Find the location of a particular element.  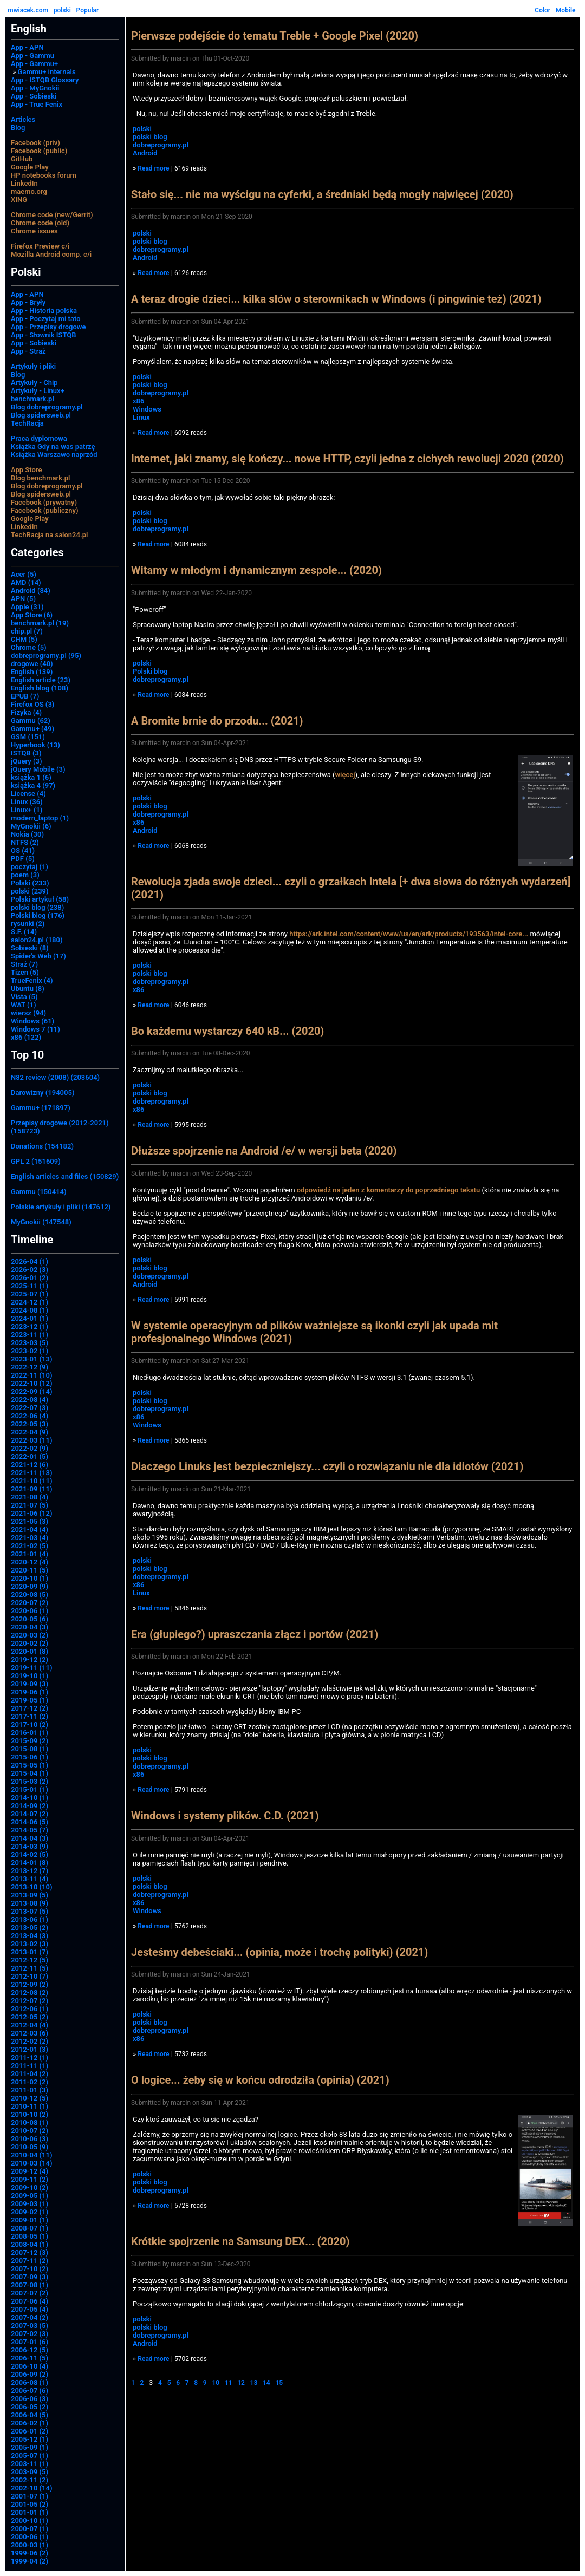

2005-09 (1) is located at coordinates (29, 2447).